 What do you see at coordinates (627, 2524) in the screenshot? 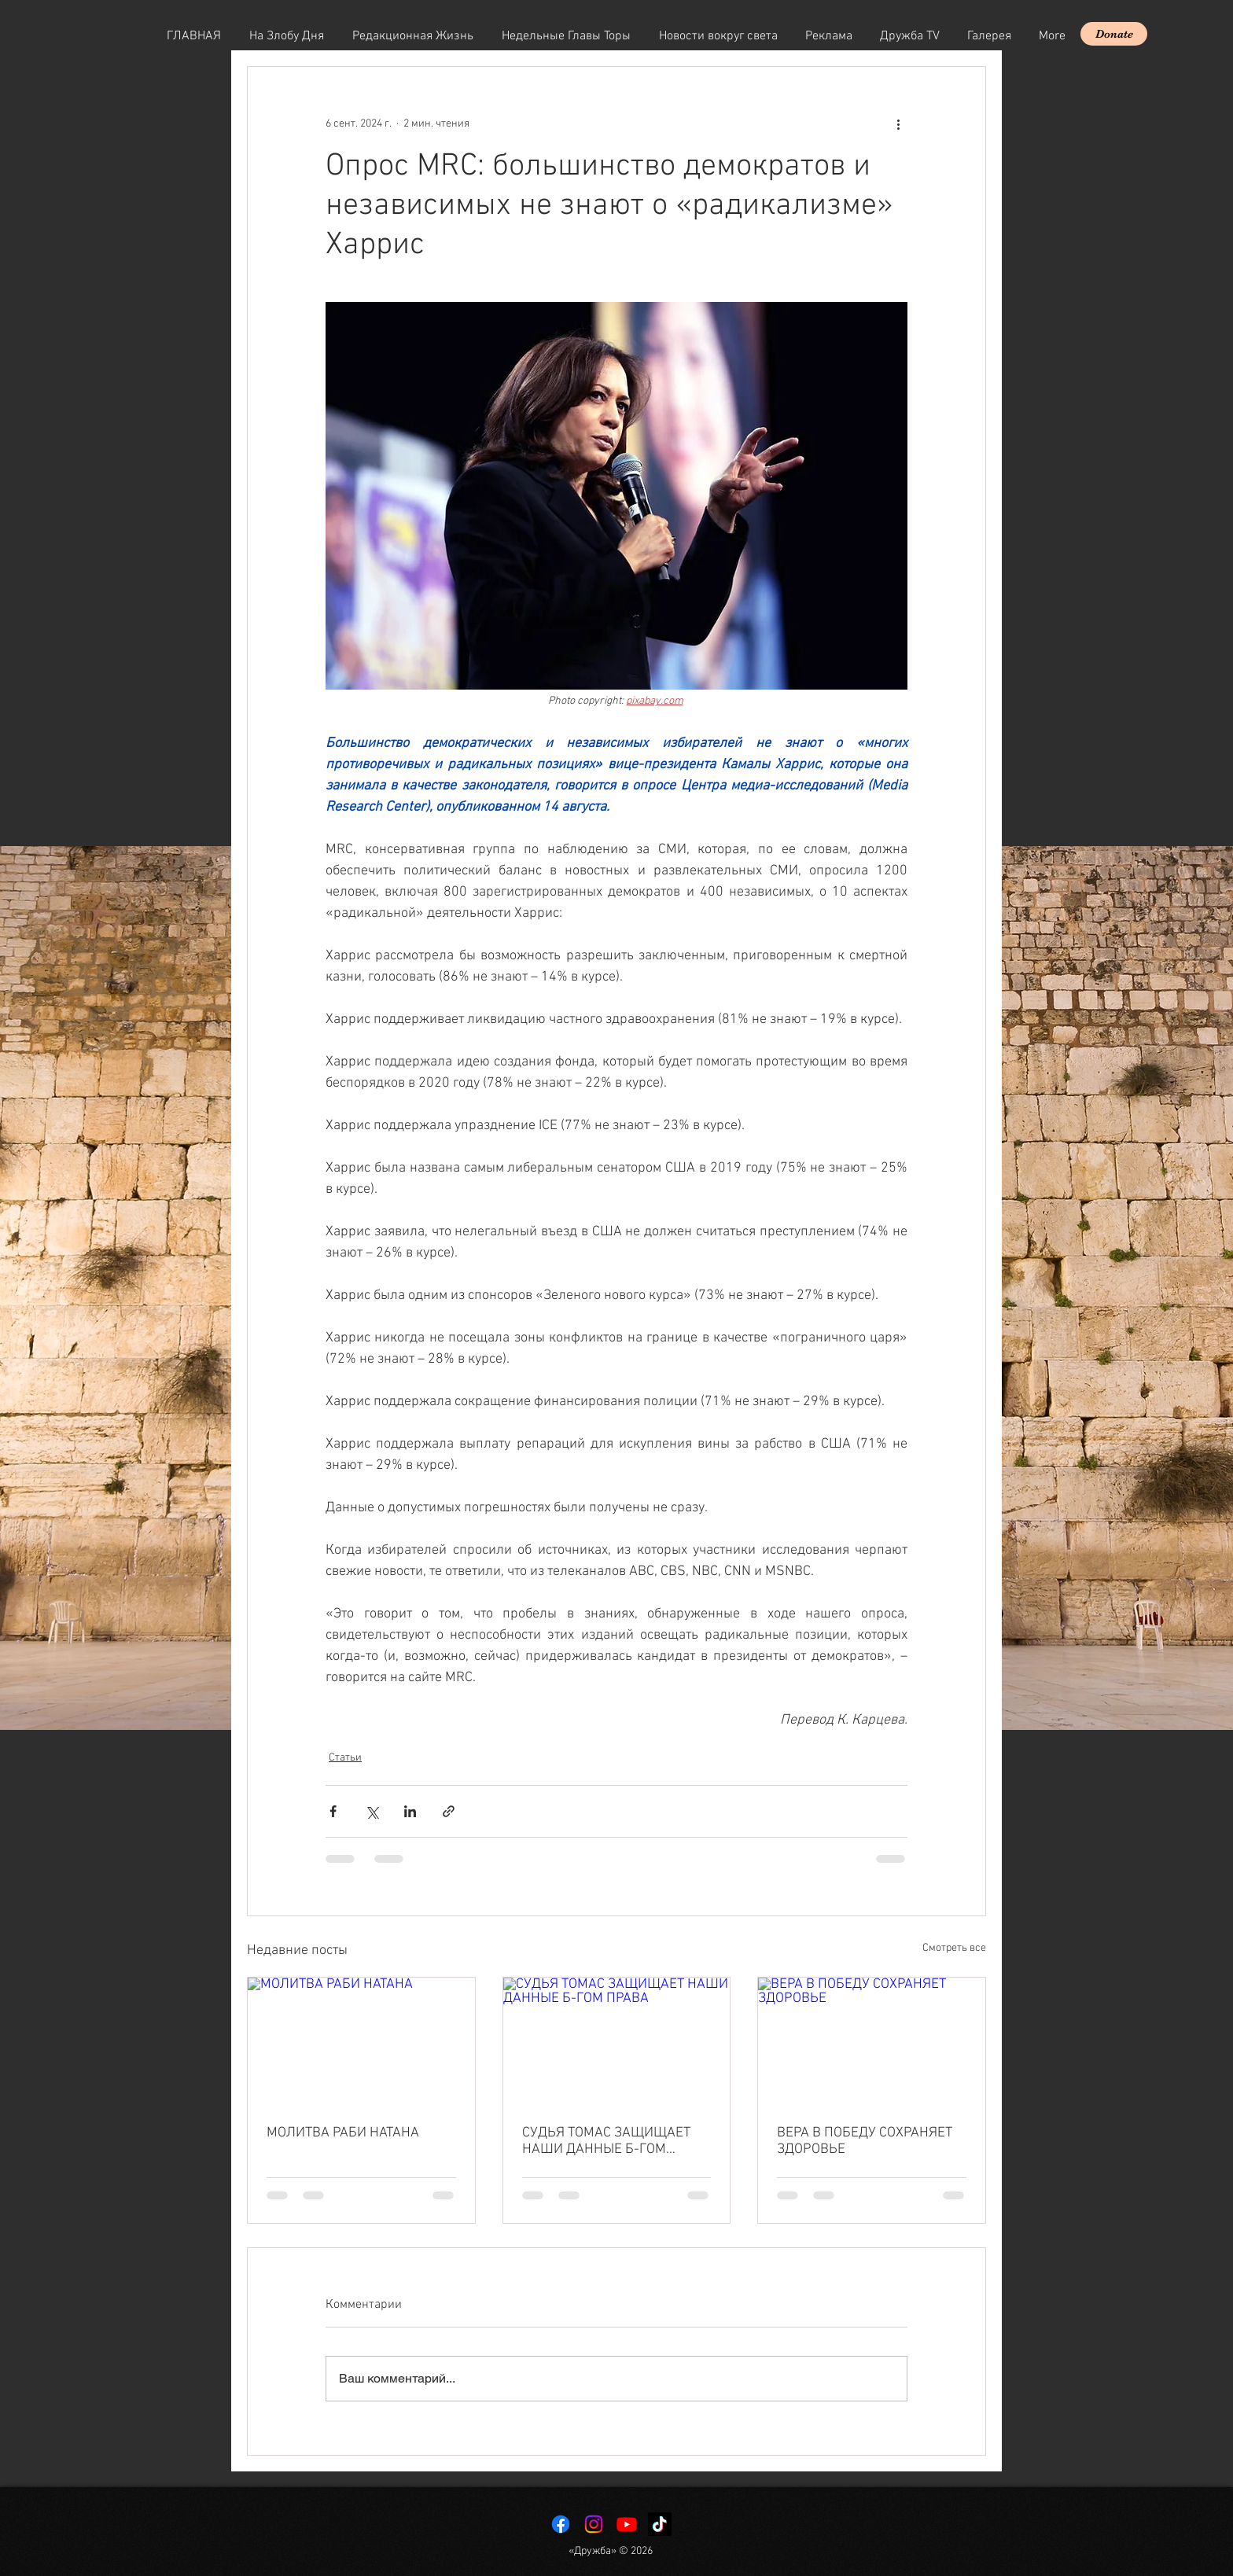
I see `[Youtube]` at bounding box center [627, 2524].